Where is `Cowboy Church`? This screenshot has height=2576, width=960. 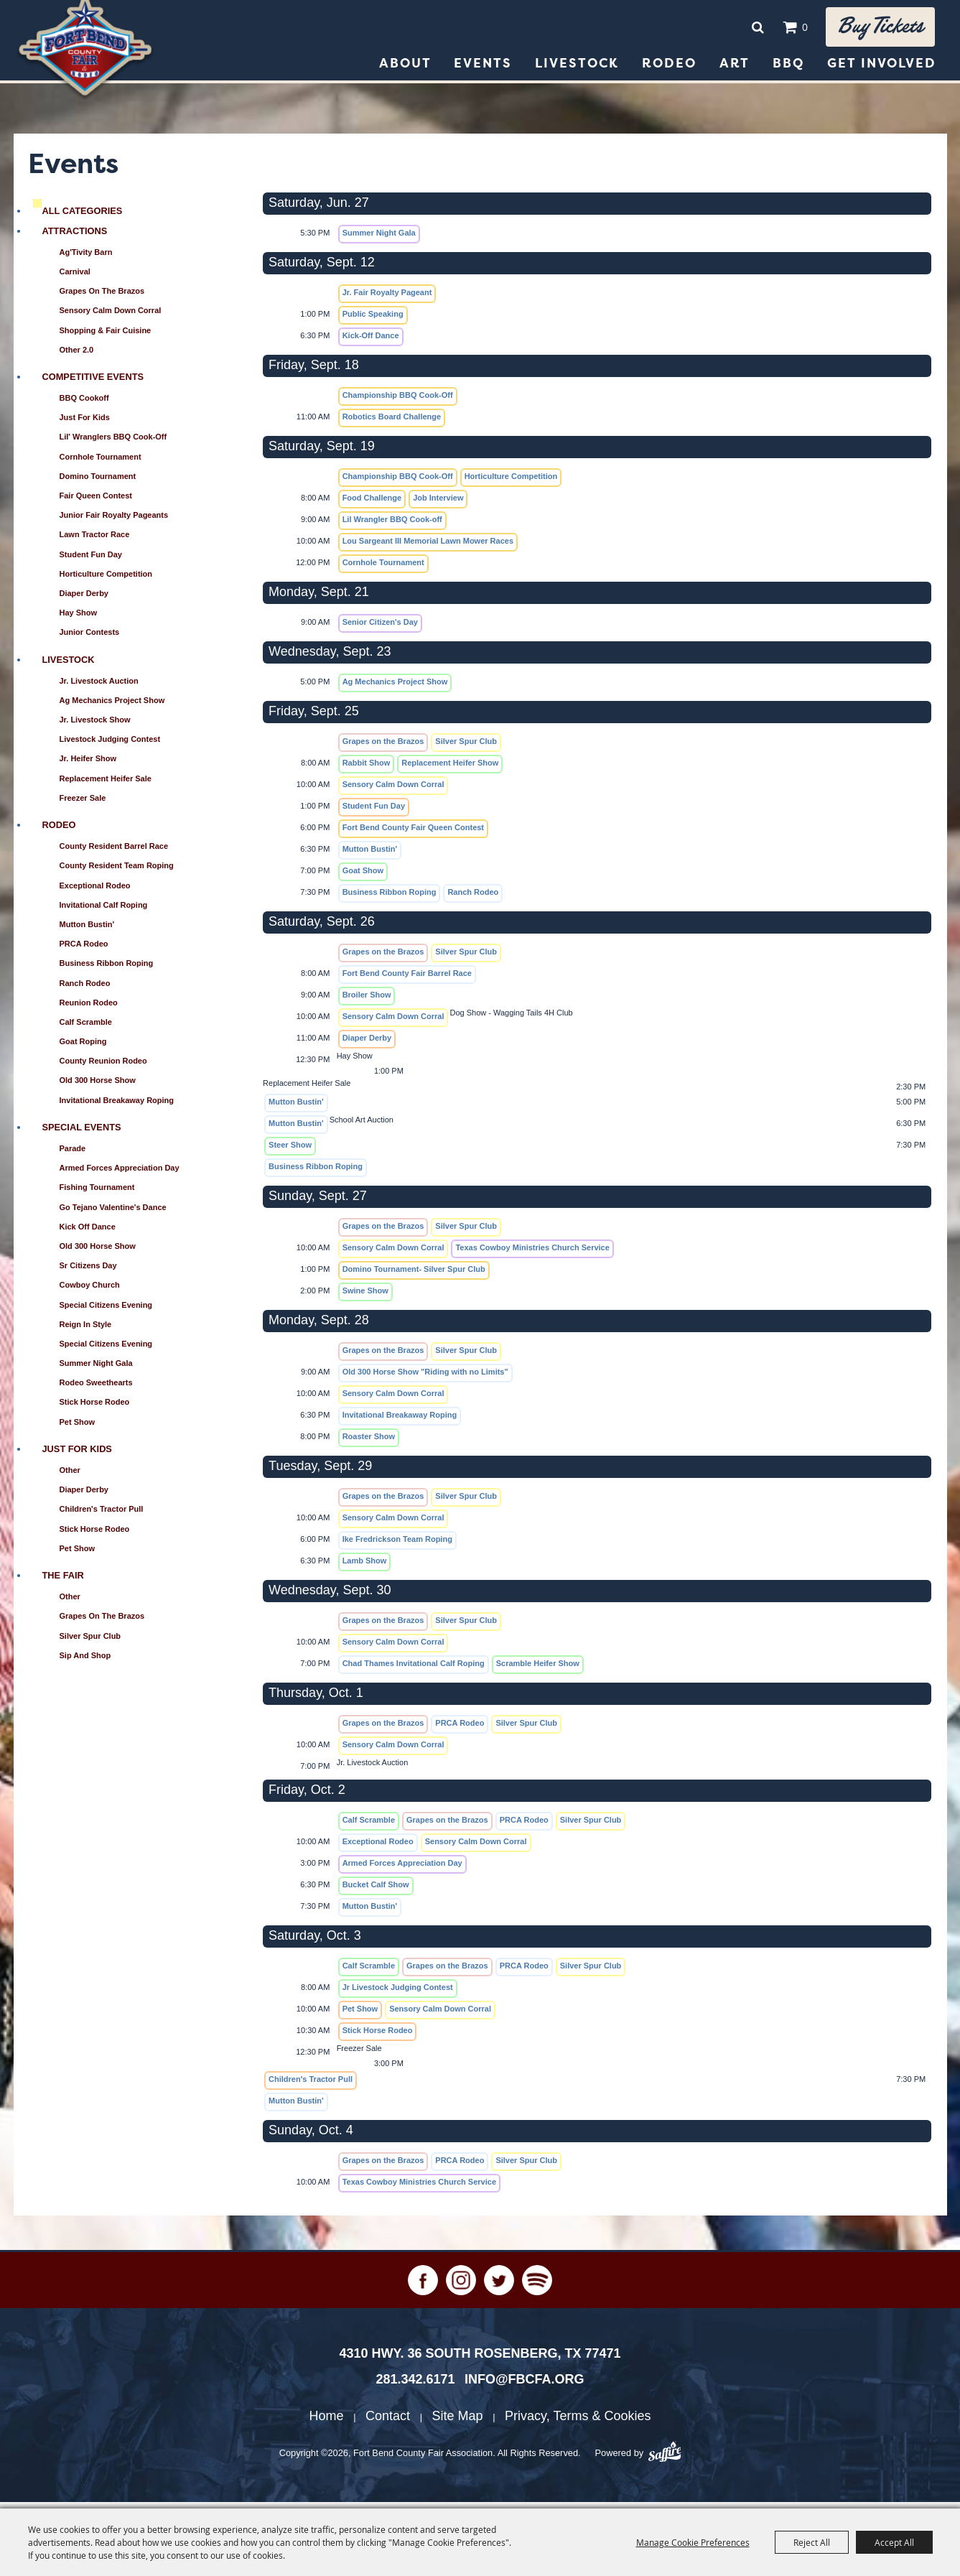
Cowboy Church is located at coordinates (90, 1291).